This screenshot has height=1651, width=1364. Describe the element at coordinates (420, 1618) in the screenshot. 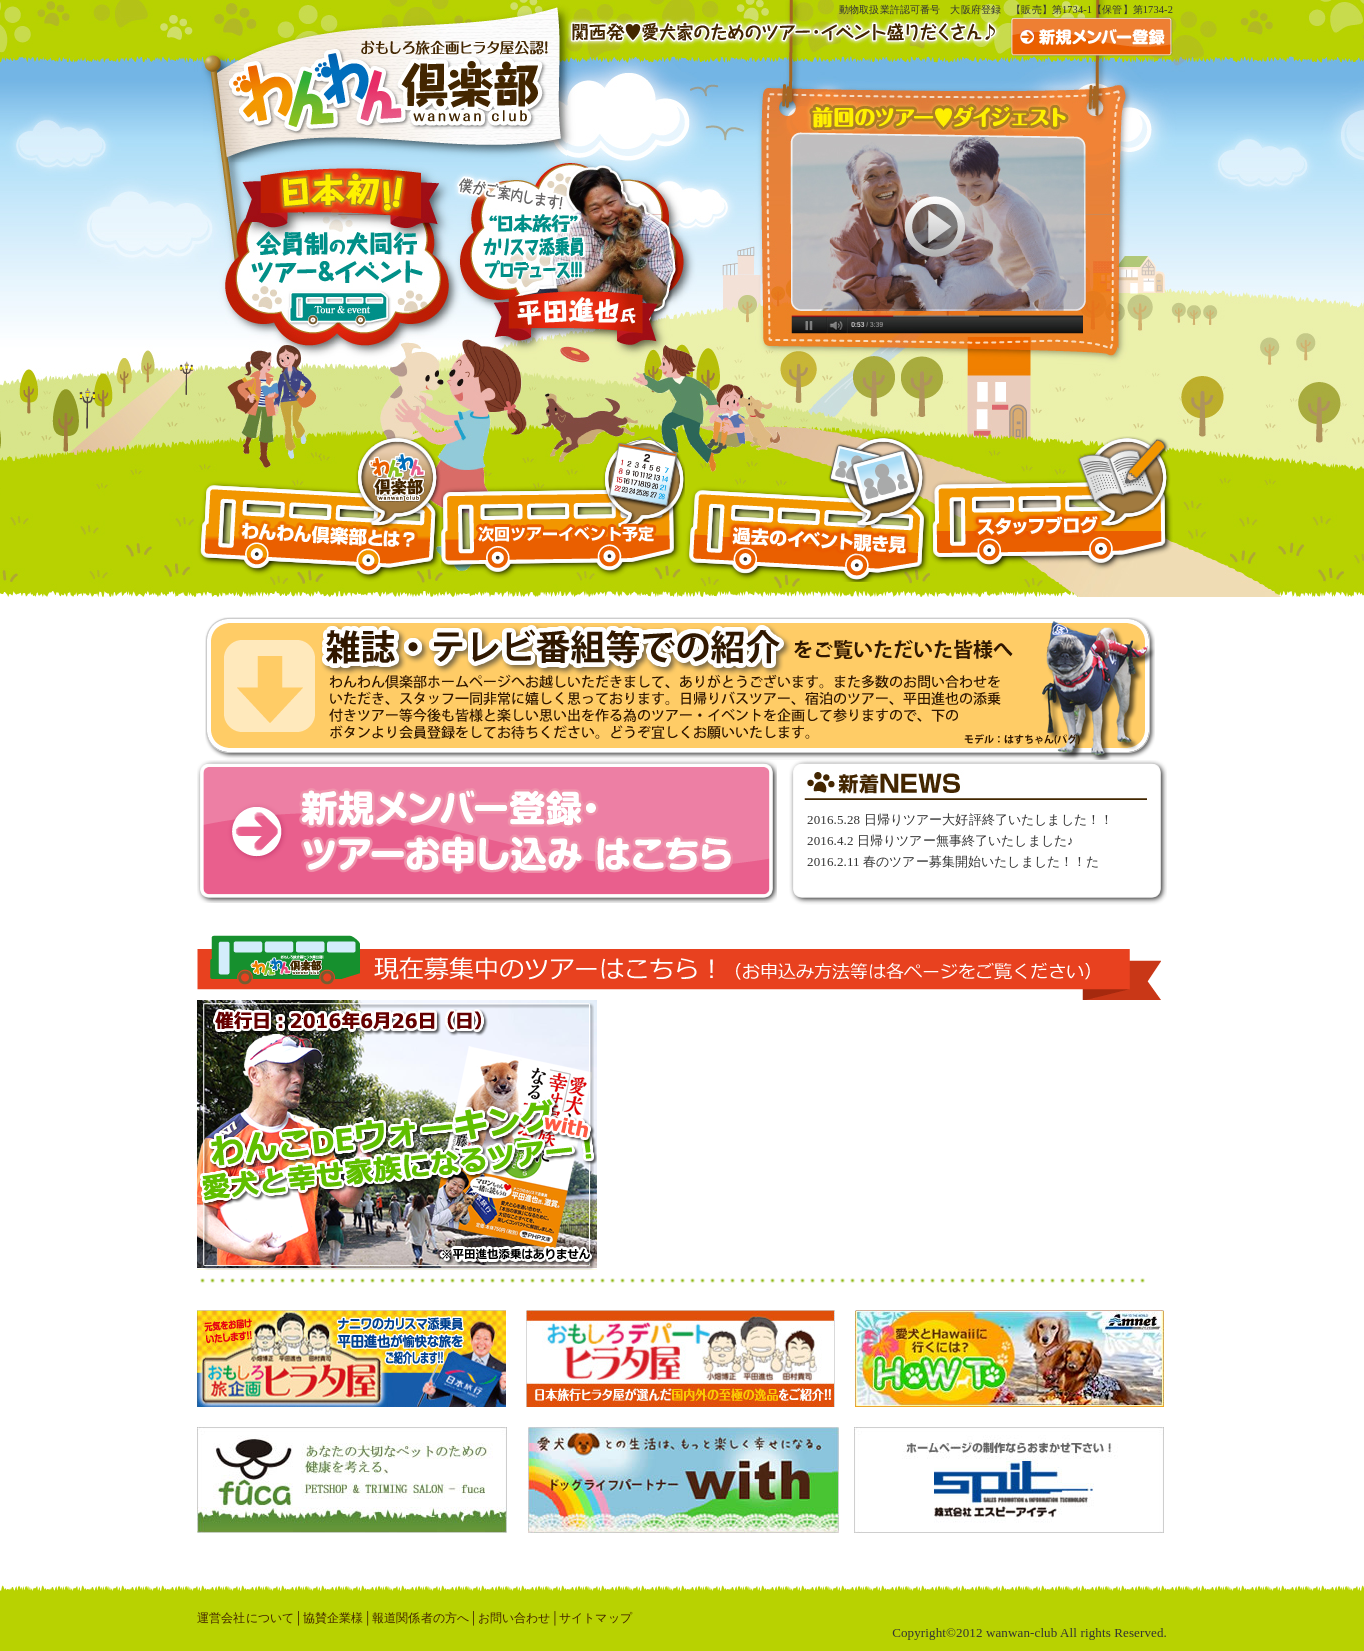

I see `報道関係者の方へ` at that location.